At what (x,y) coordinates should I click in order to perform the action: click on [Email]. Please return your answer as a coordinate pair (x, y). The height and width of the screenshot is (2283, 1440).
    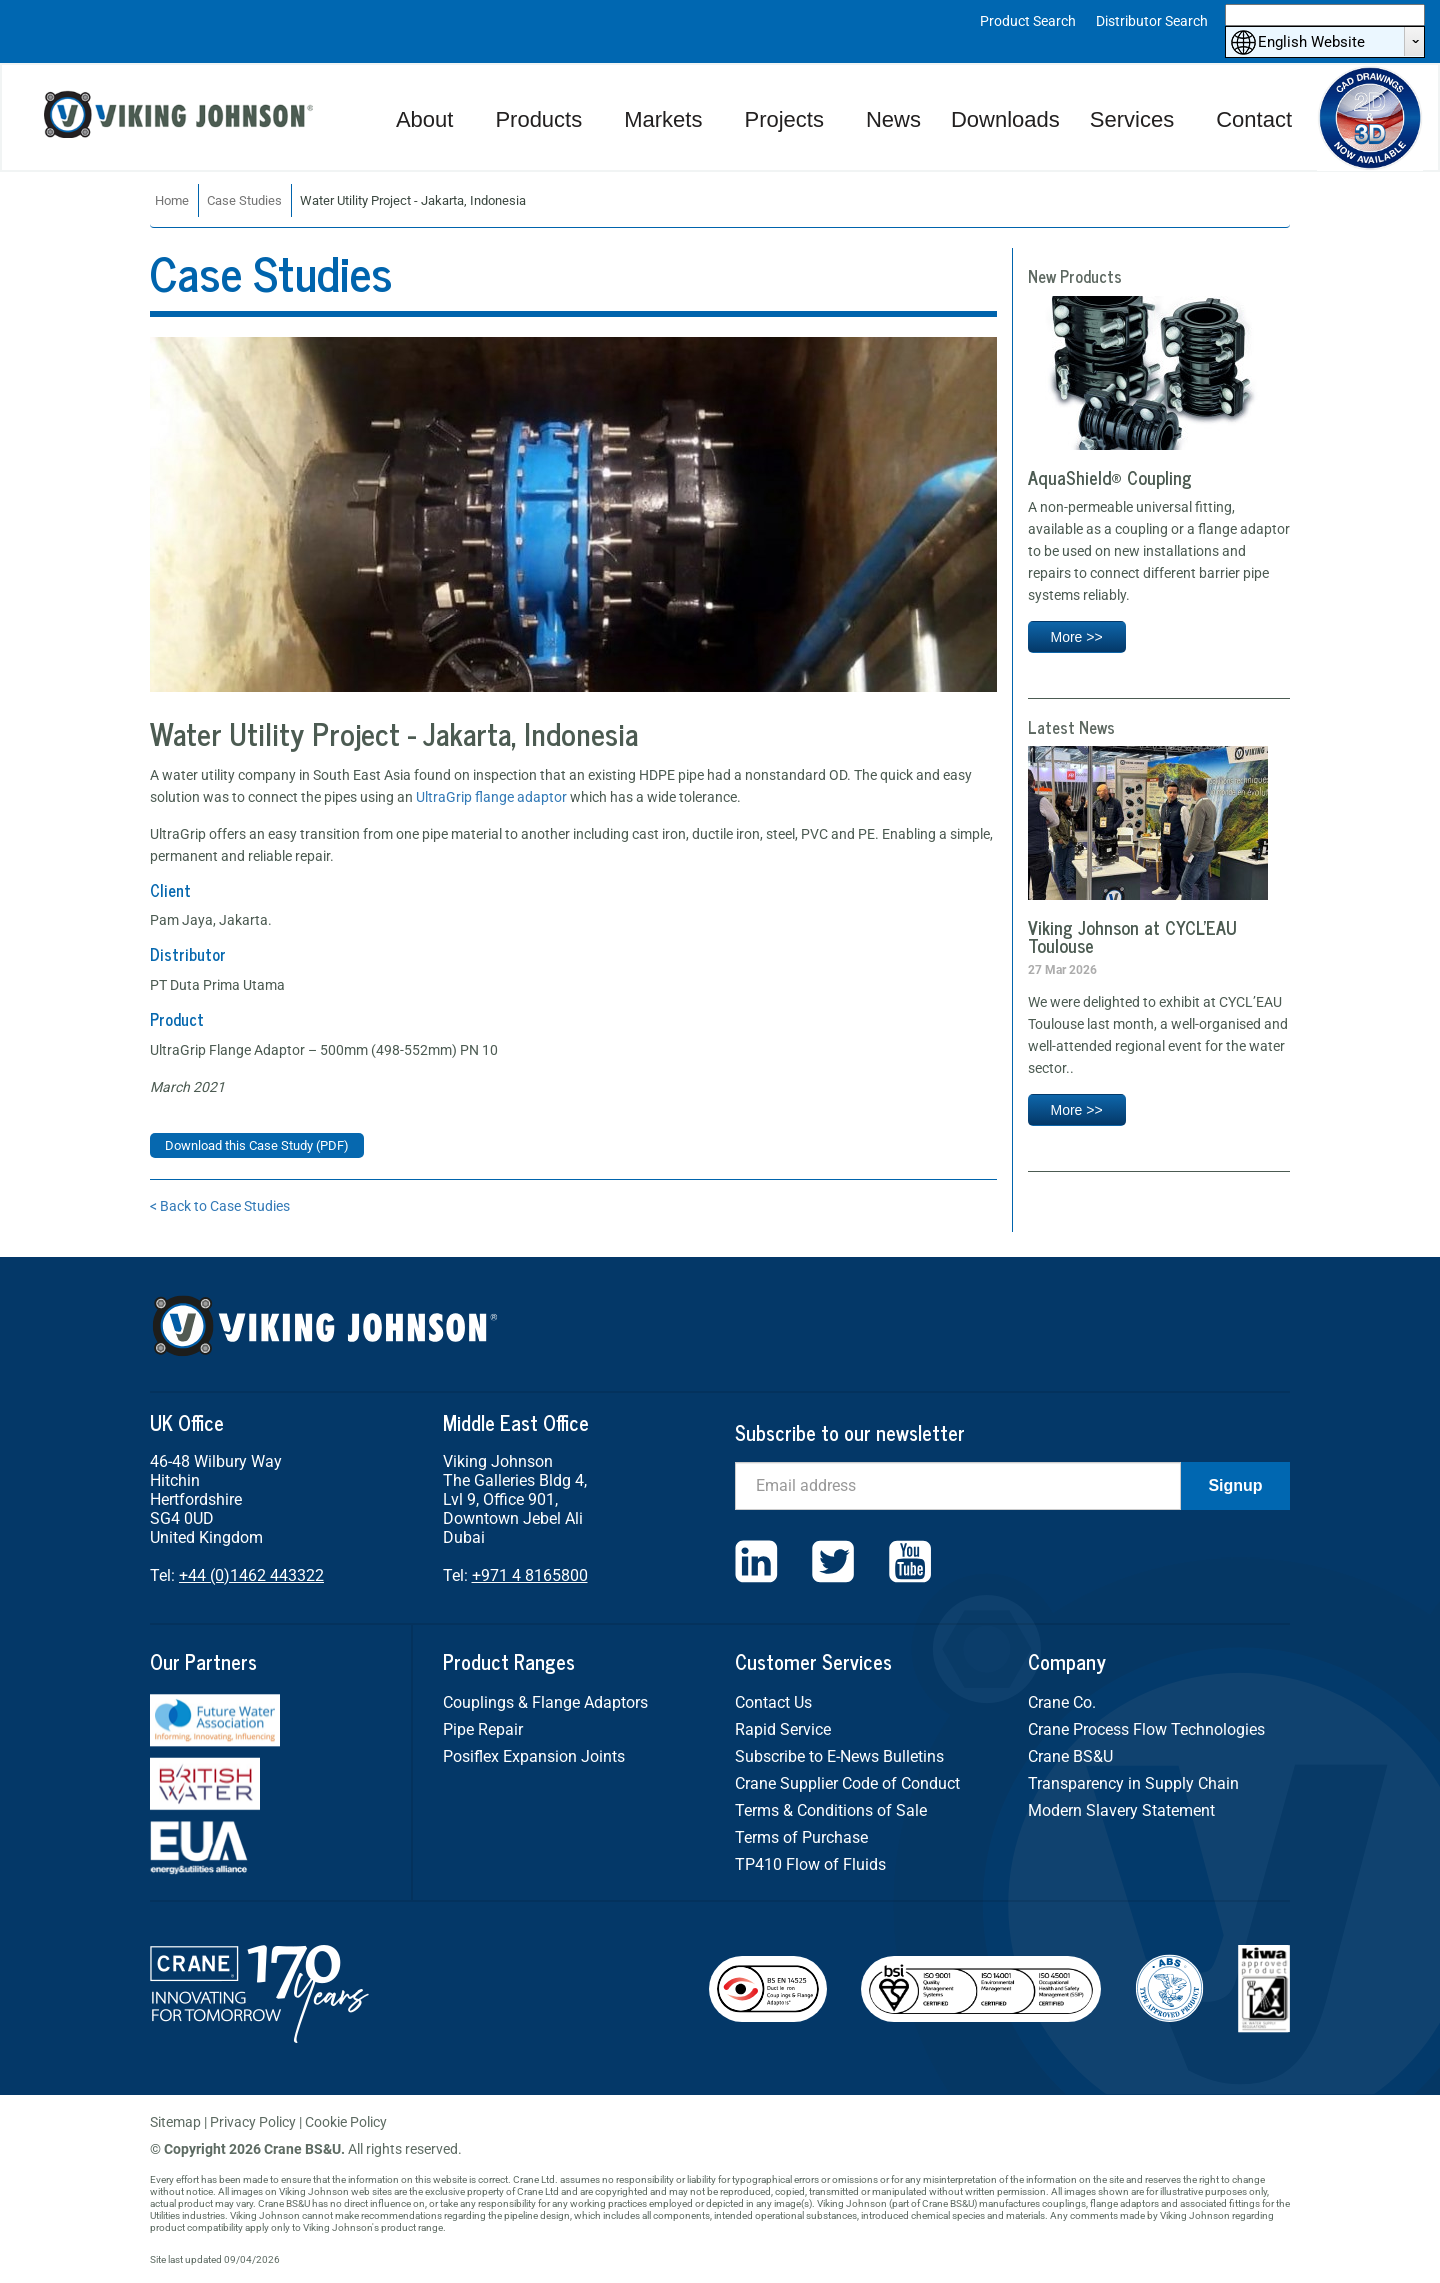
    Looking at the image, I should click on (958, 1486).